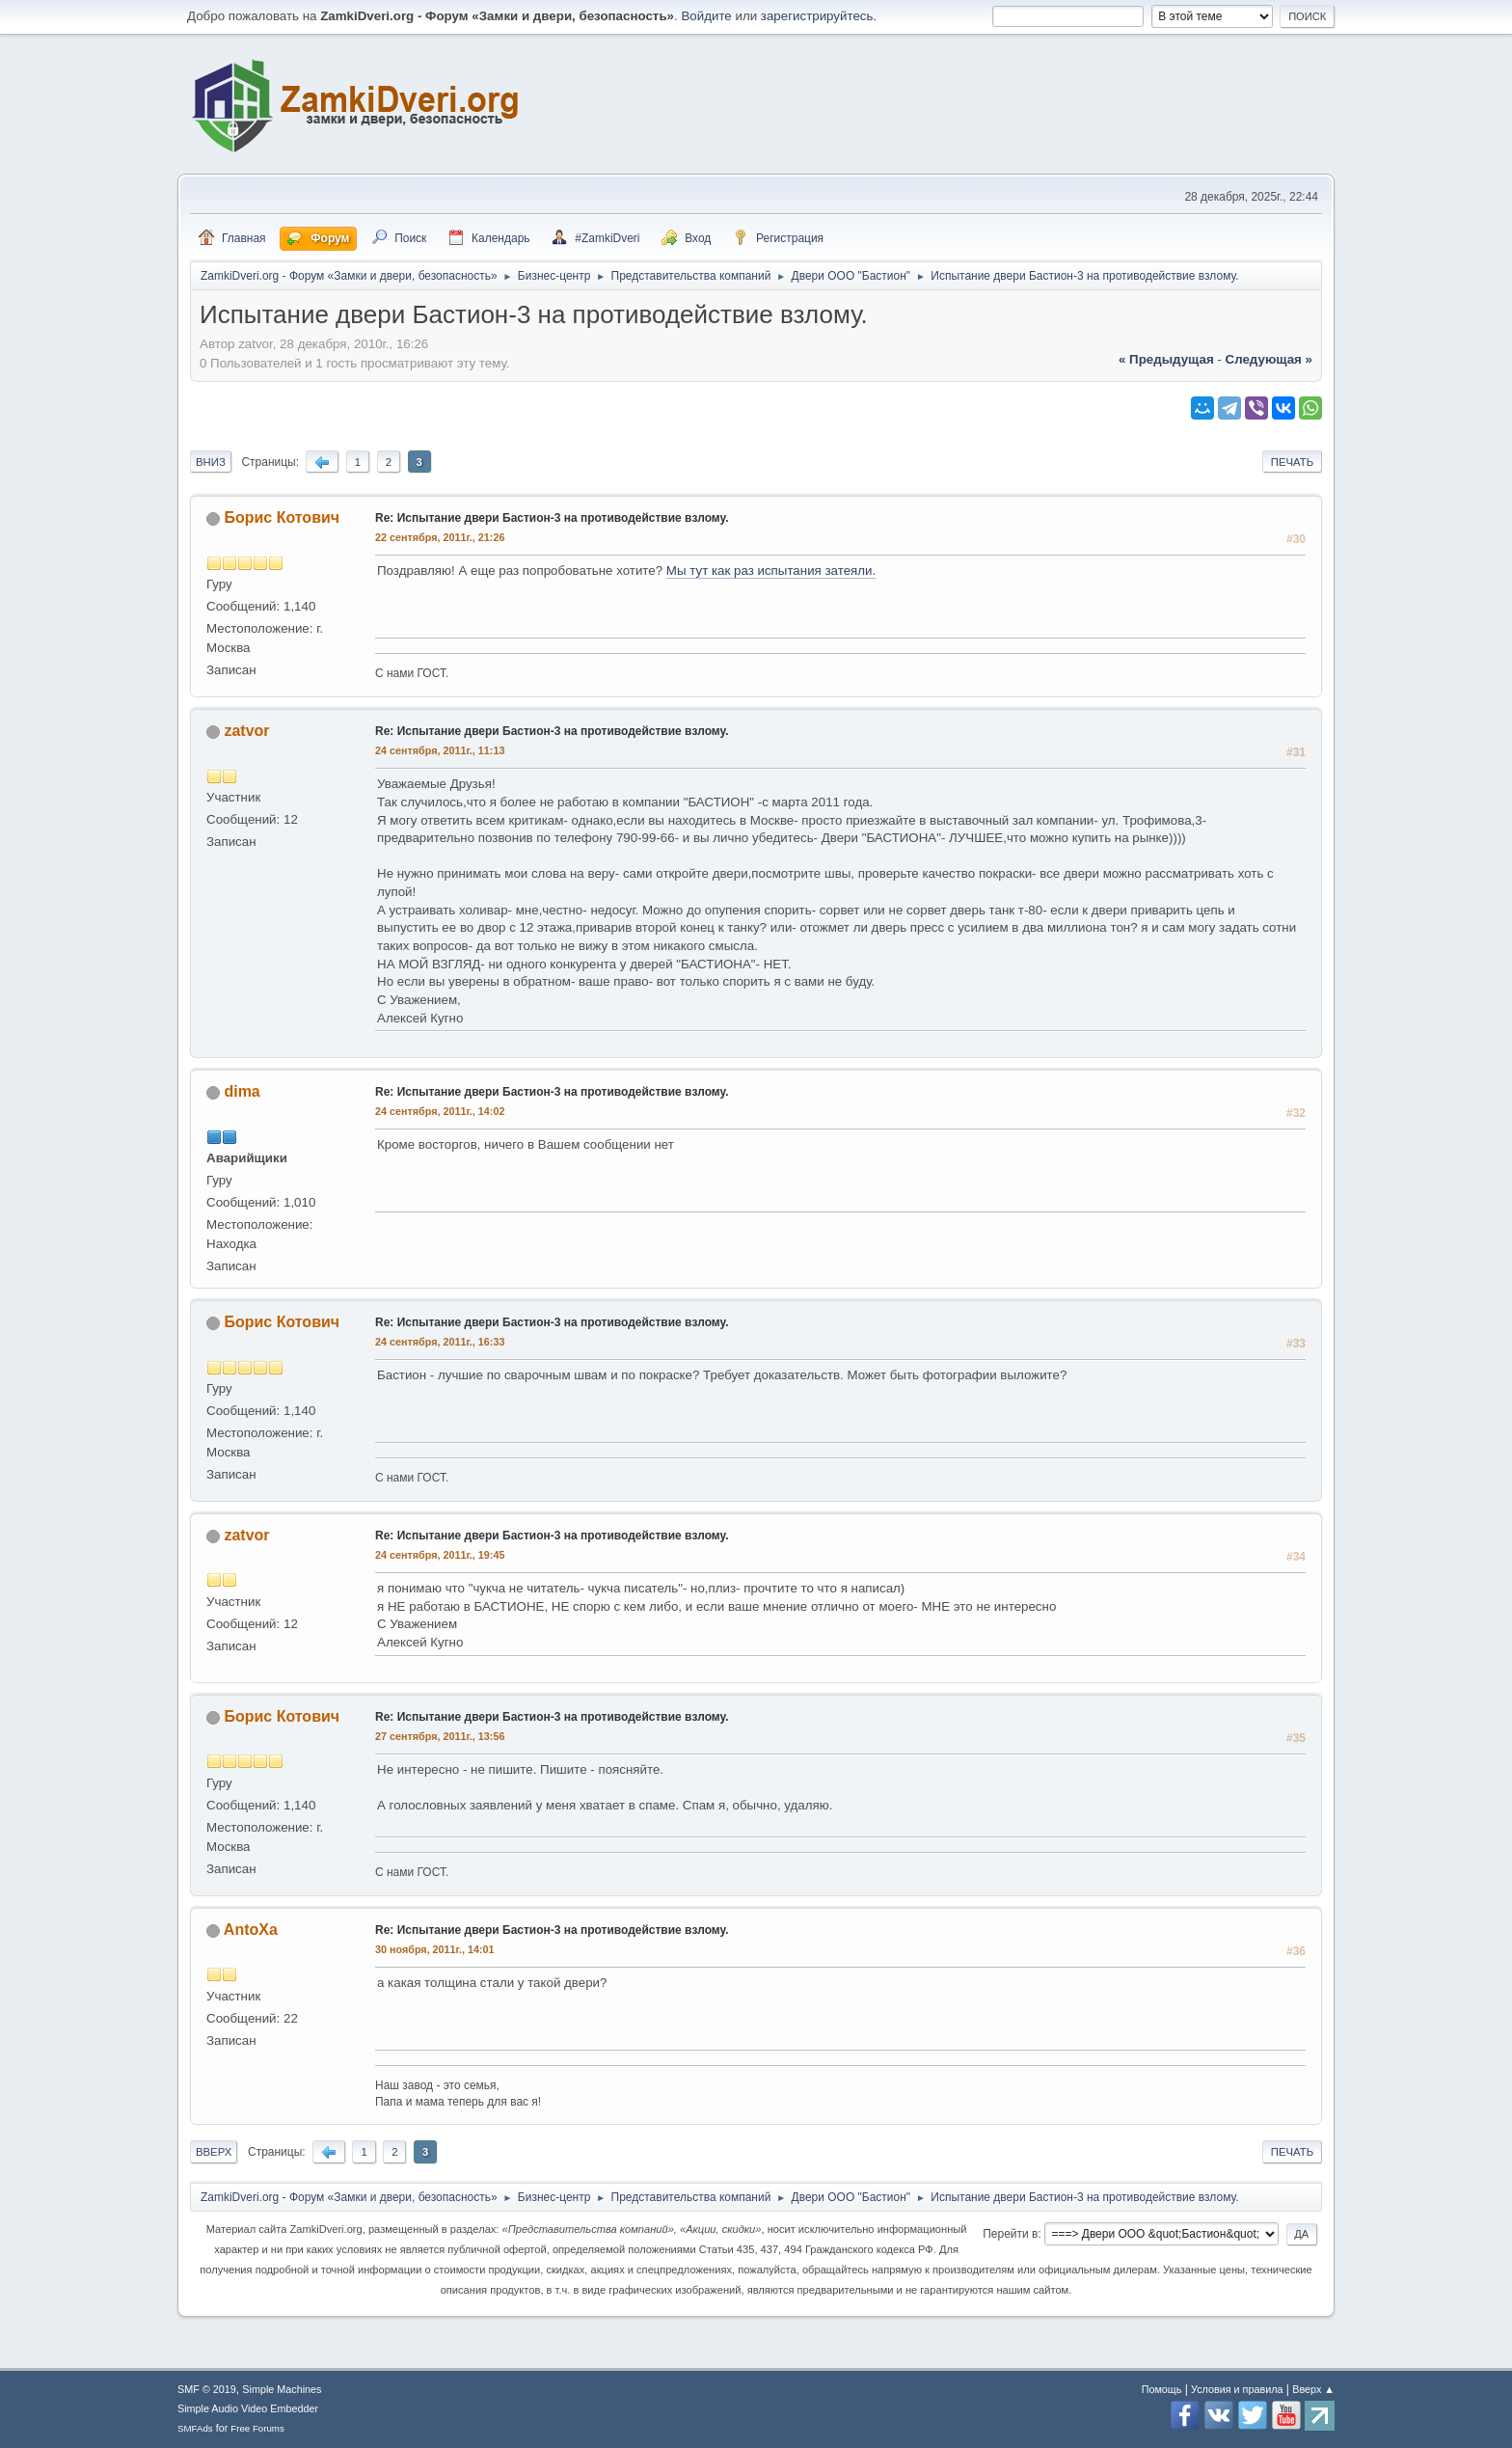 The height and width of the screenshot is (2448, 1512). What do you see at coordinates (1236, 2389) in the screenshot?
I see `Условия и правила` at bounding box center [1236, 2389].